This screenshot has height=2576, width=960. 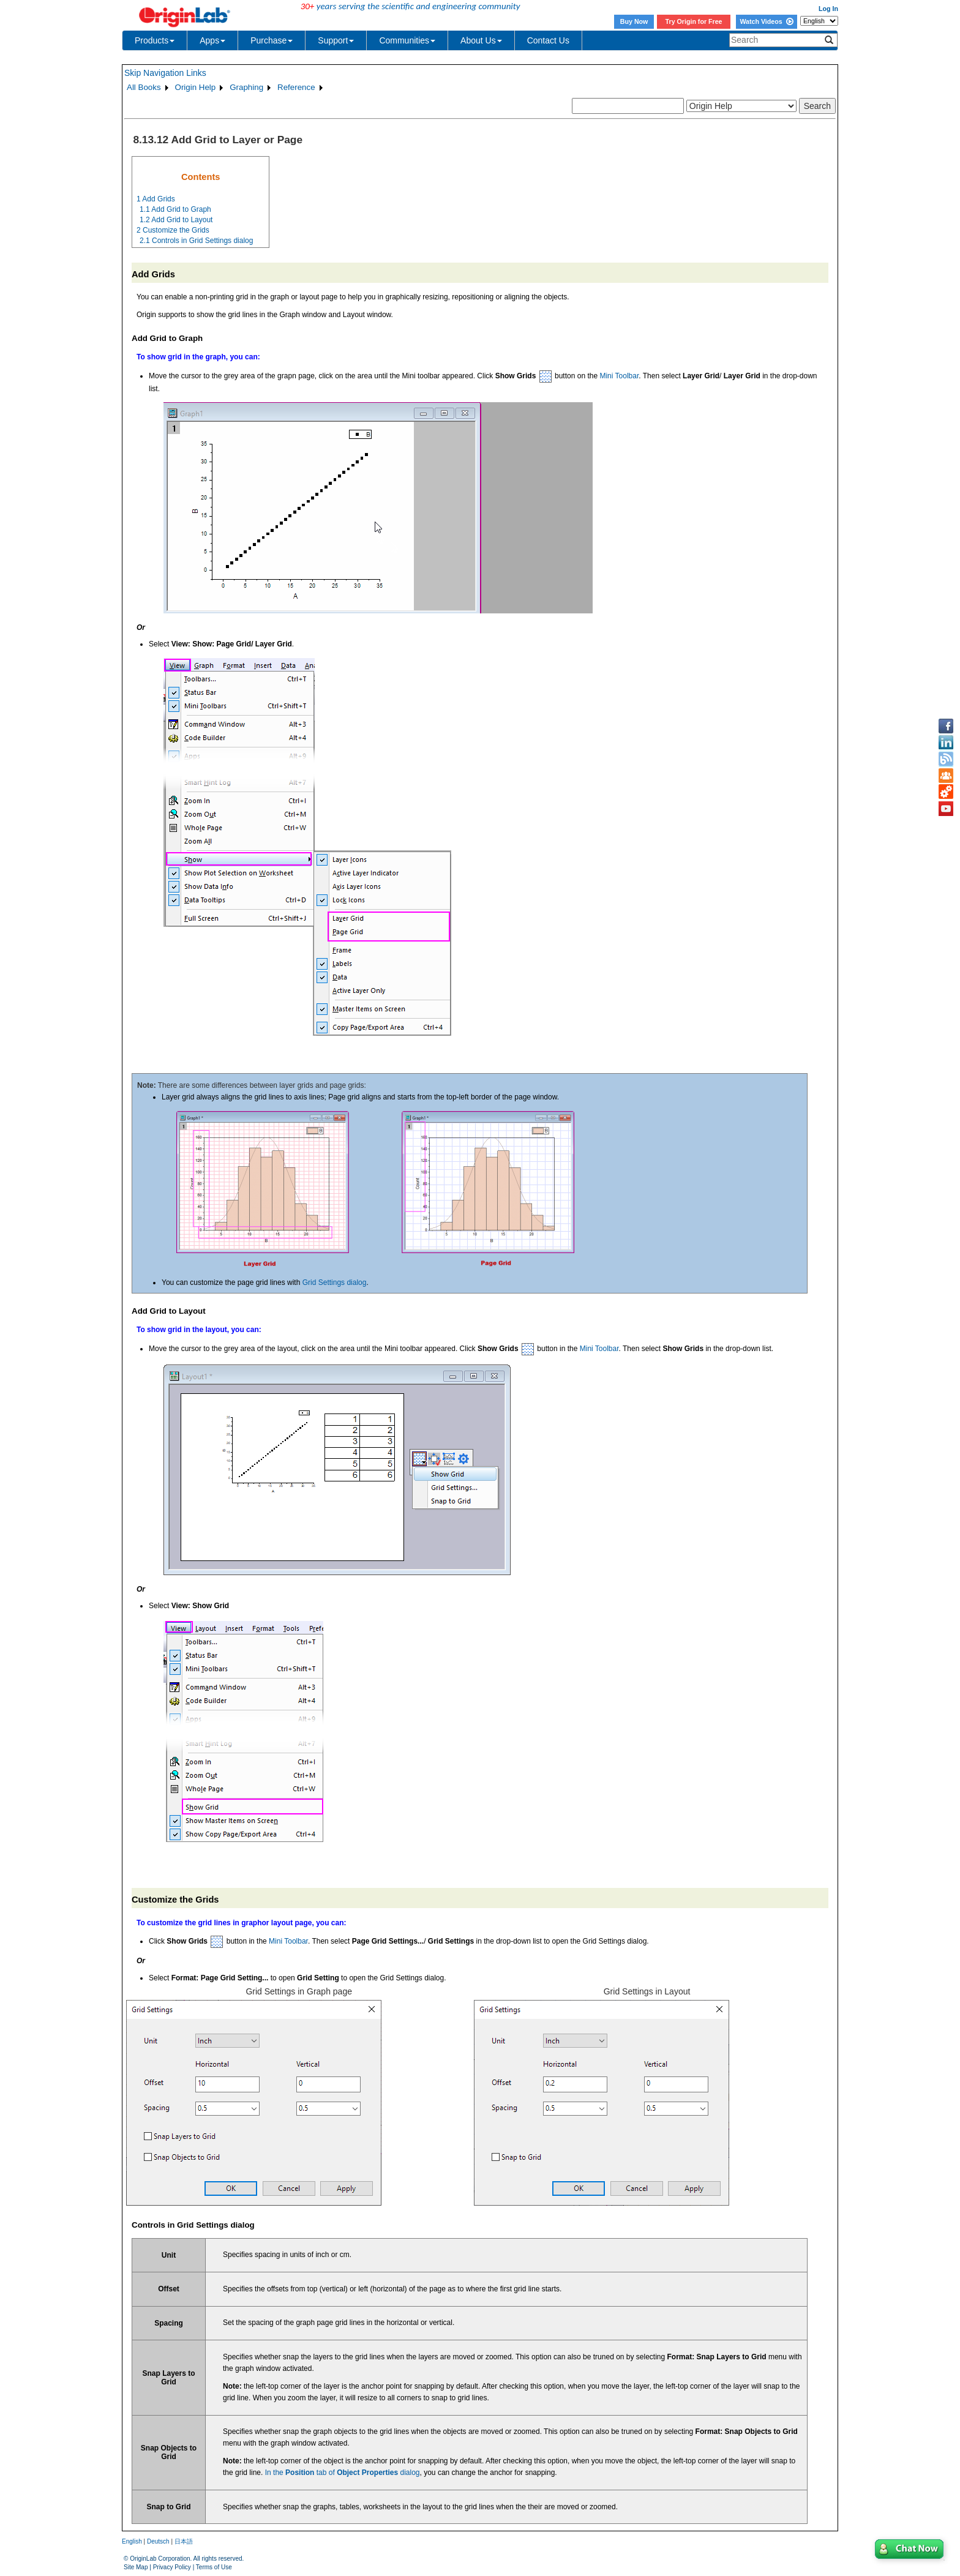 I want to click on Communities, so click(x=407, y=40).